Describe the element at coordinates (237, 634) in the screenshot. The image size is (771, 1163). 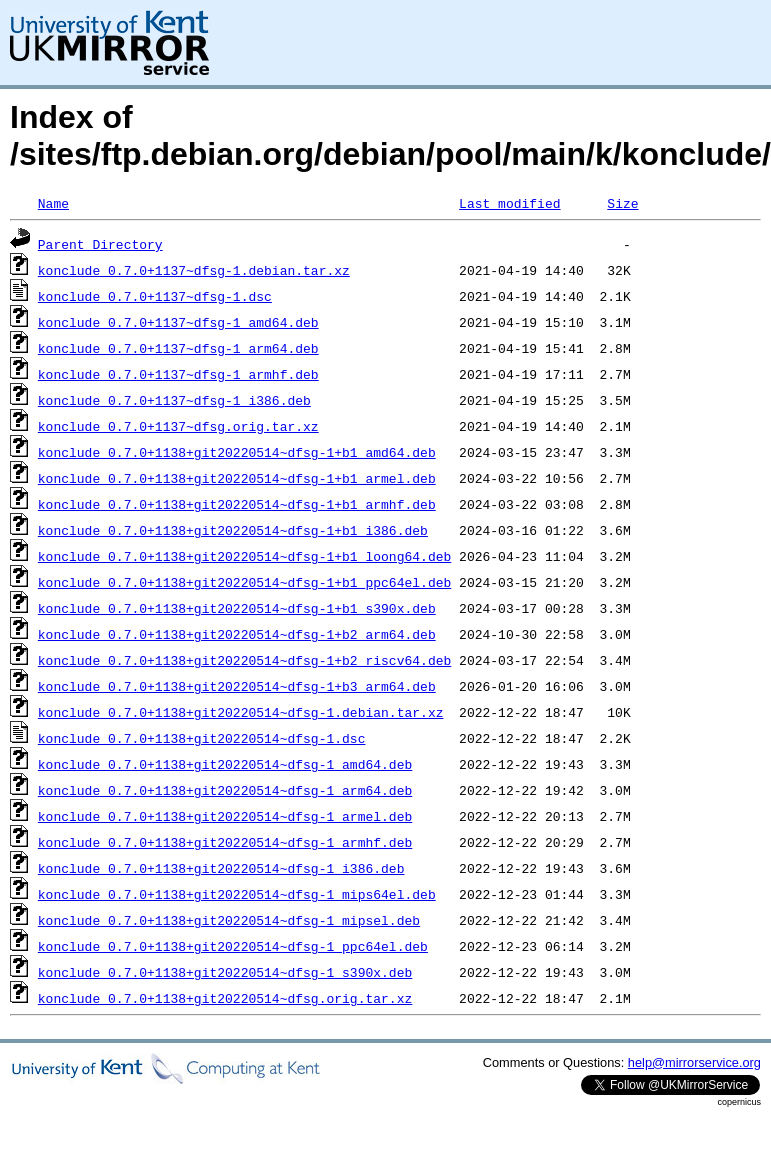
I see `konclude_0.7.0+1138+git20220514~dfsg-1+b2_arm64.deb` at that location.